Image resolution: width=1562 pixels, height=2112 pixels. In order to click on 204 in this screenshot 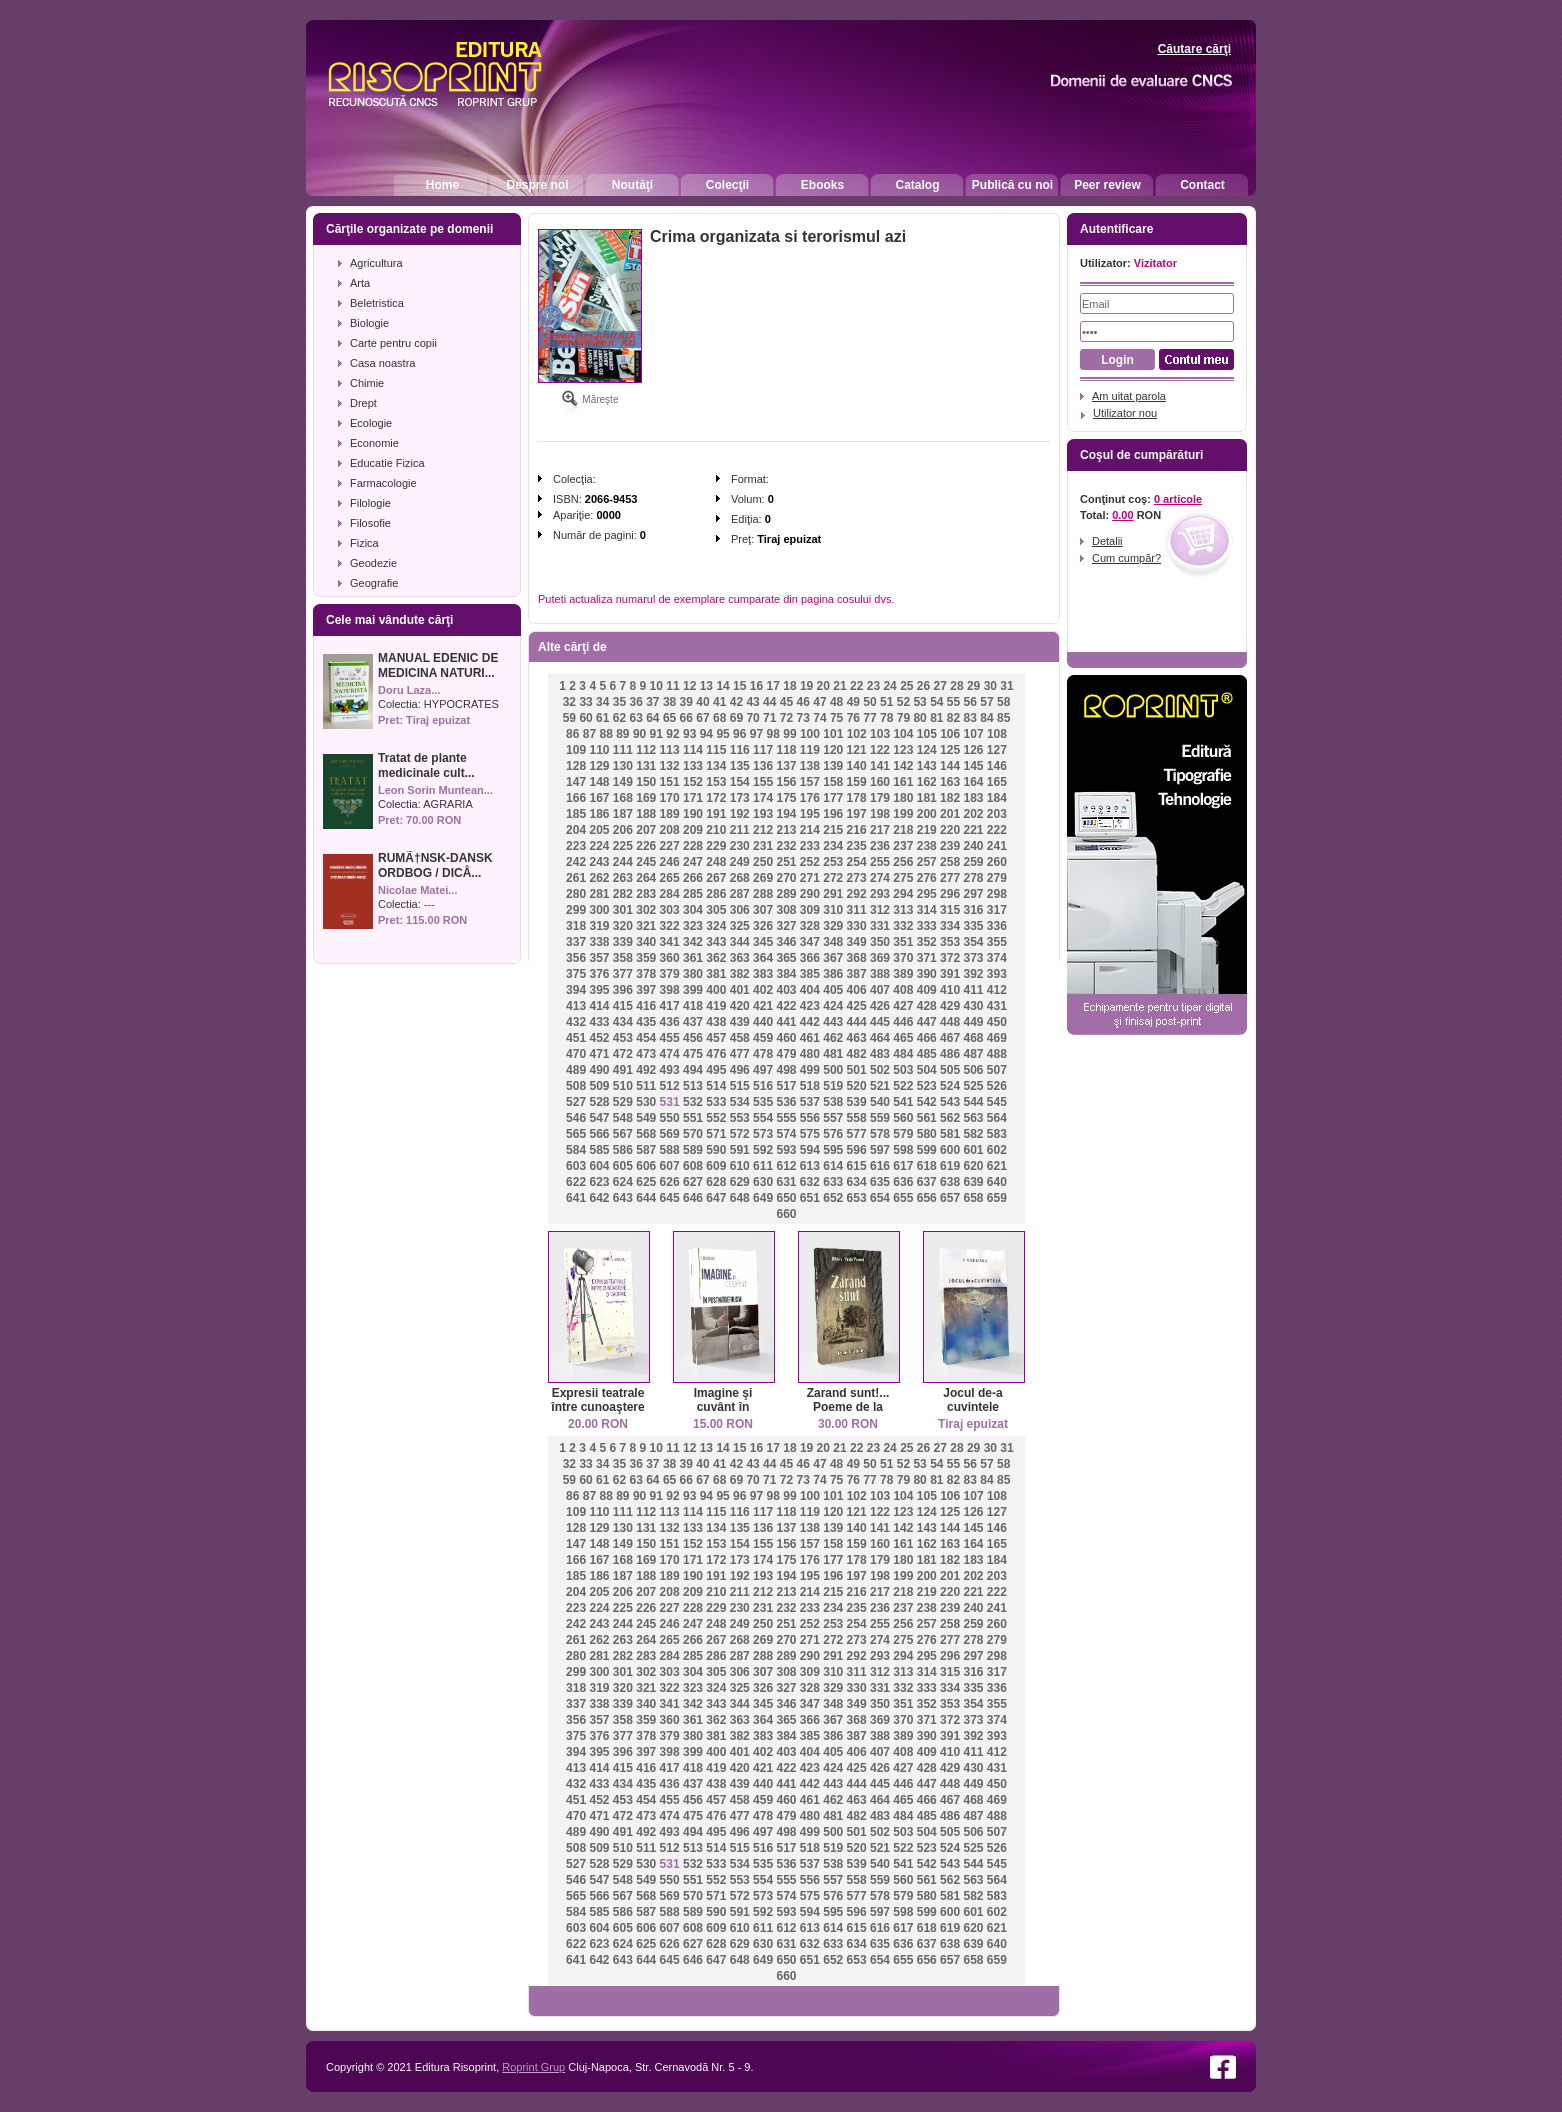, I will do `click(576, 830)`.